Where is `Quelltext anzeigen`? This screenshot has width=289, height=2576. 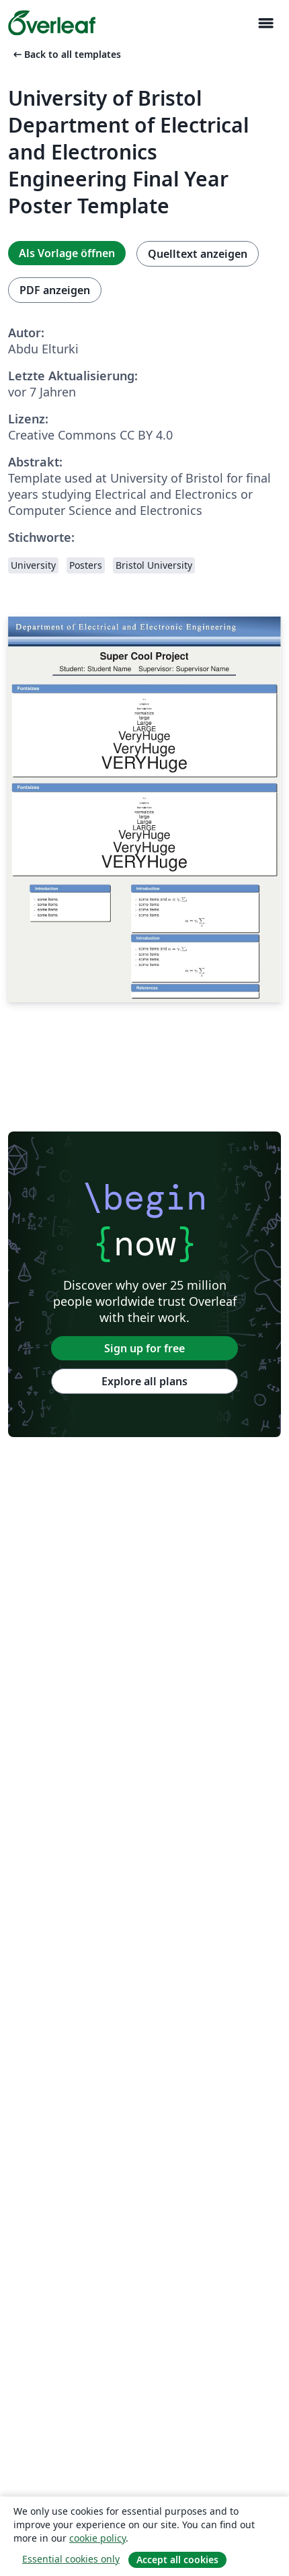 Quelltext anzeigen is located at coordinates (197, 253).